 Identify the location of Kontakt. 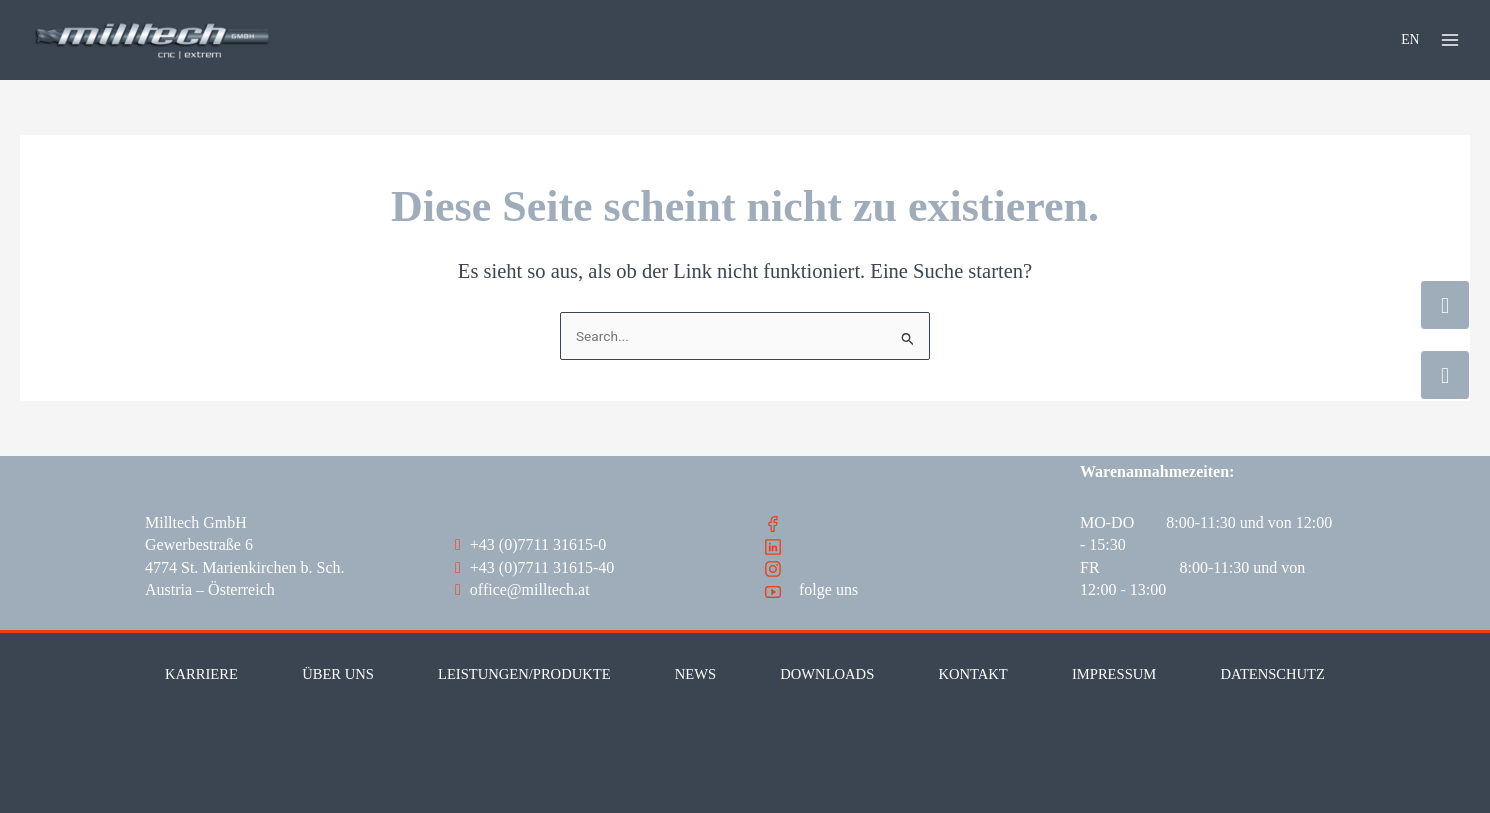
(972, 674).